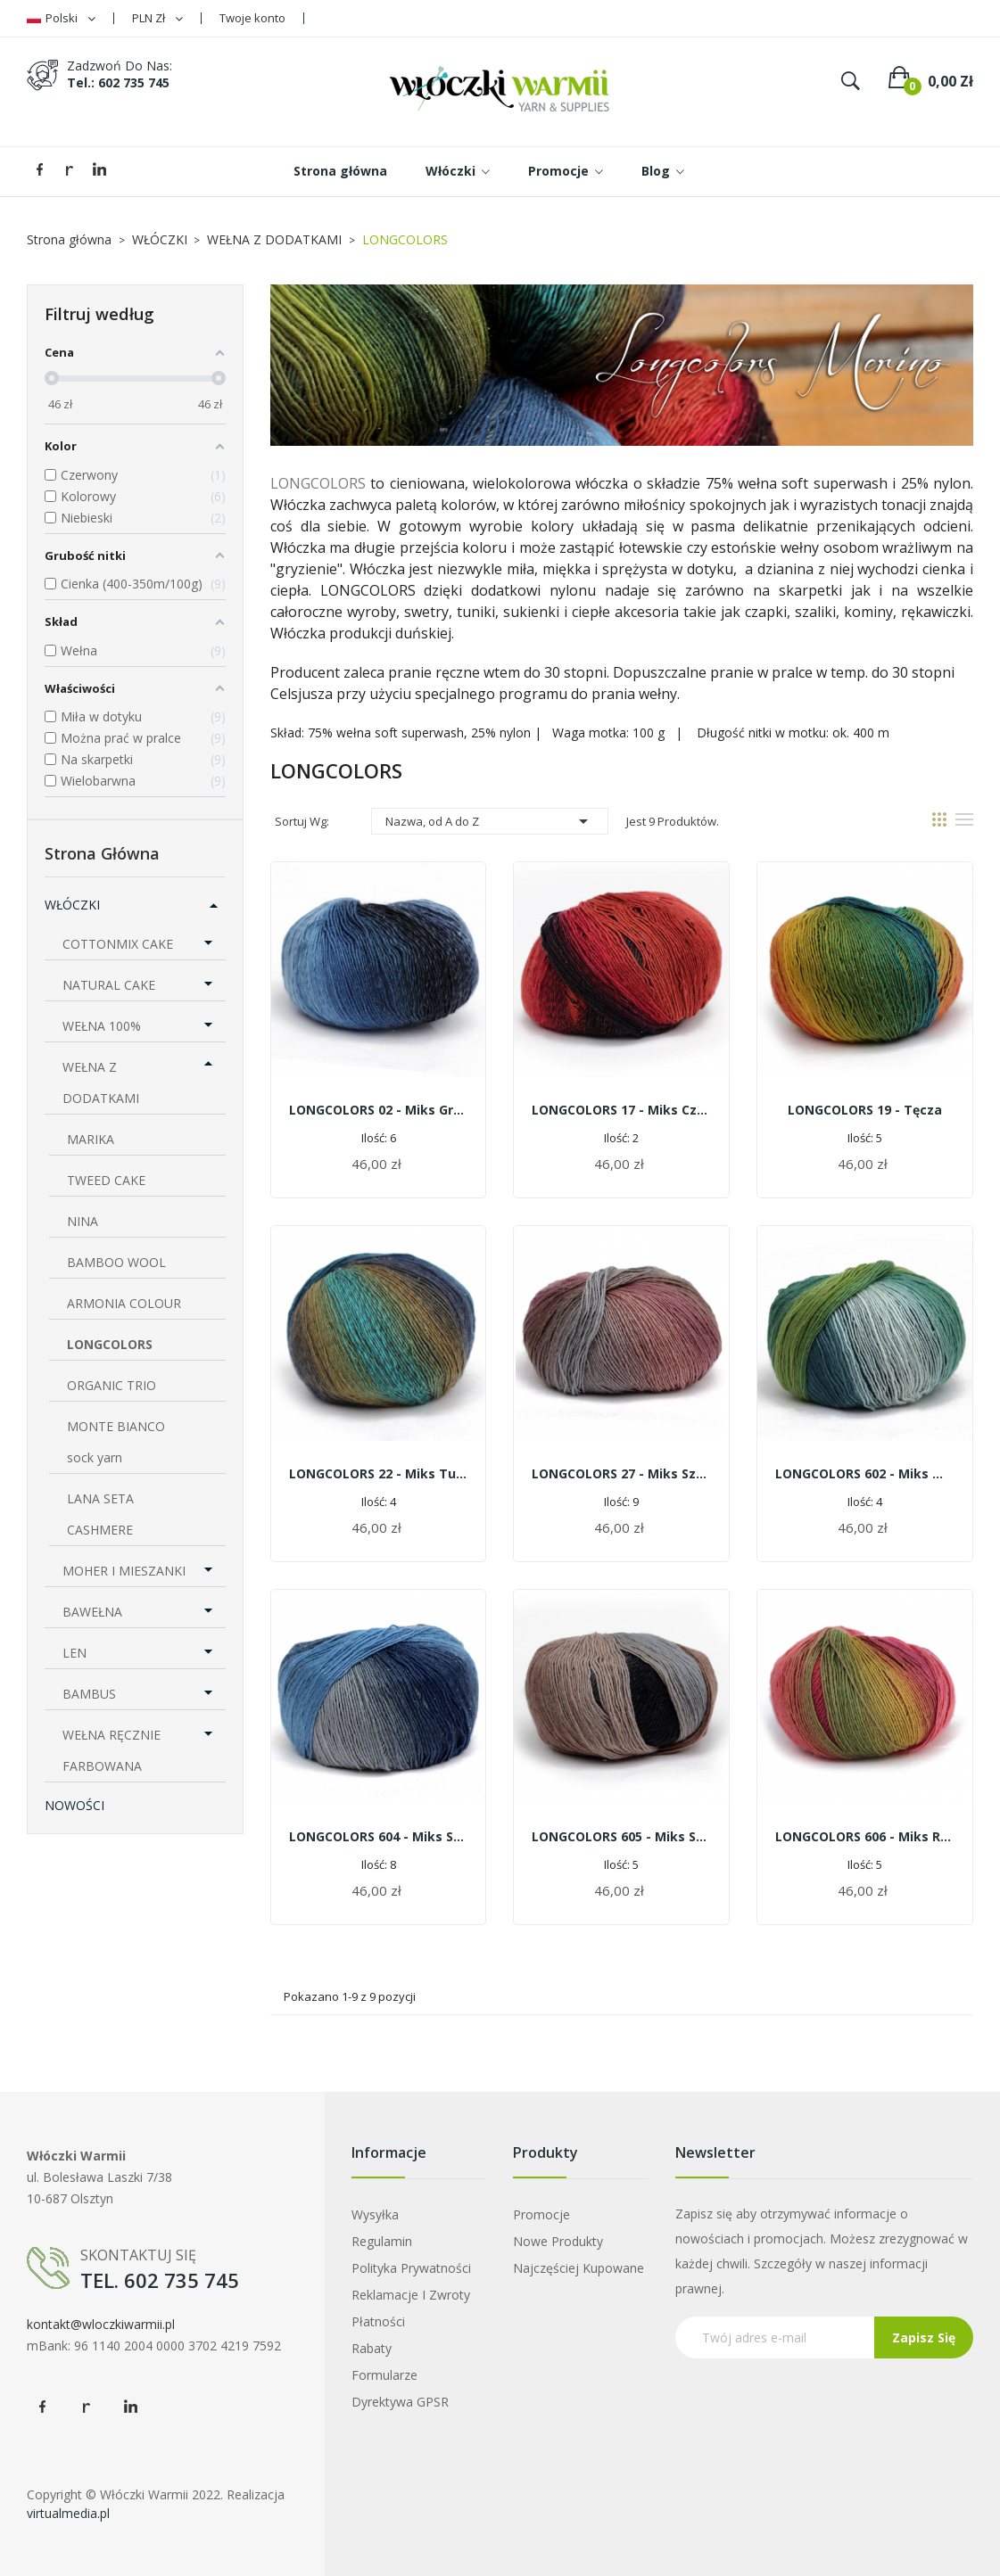  What do you see at coordinates (102, 853) in the screenshot?
I see `Strona główna` at bounding box center [102, 853].